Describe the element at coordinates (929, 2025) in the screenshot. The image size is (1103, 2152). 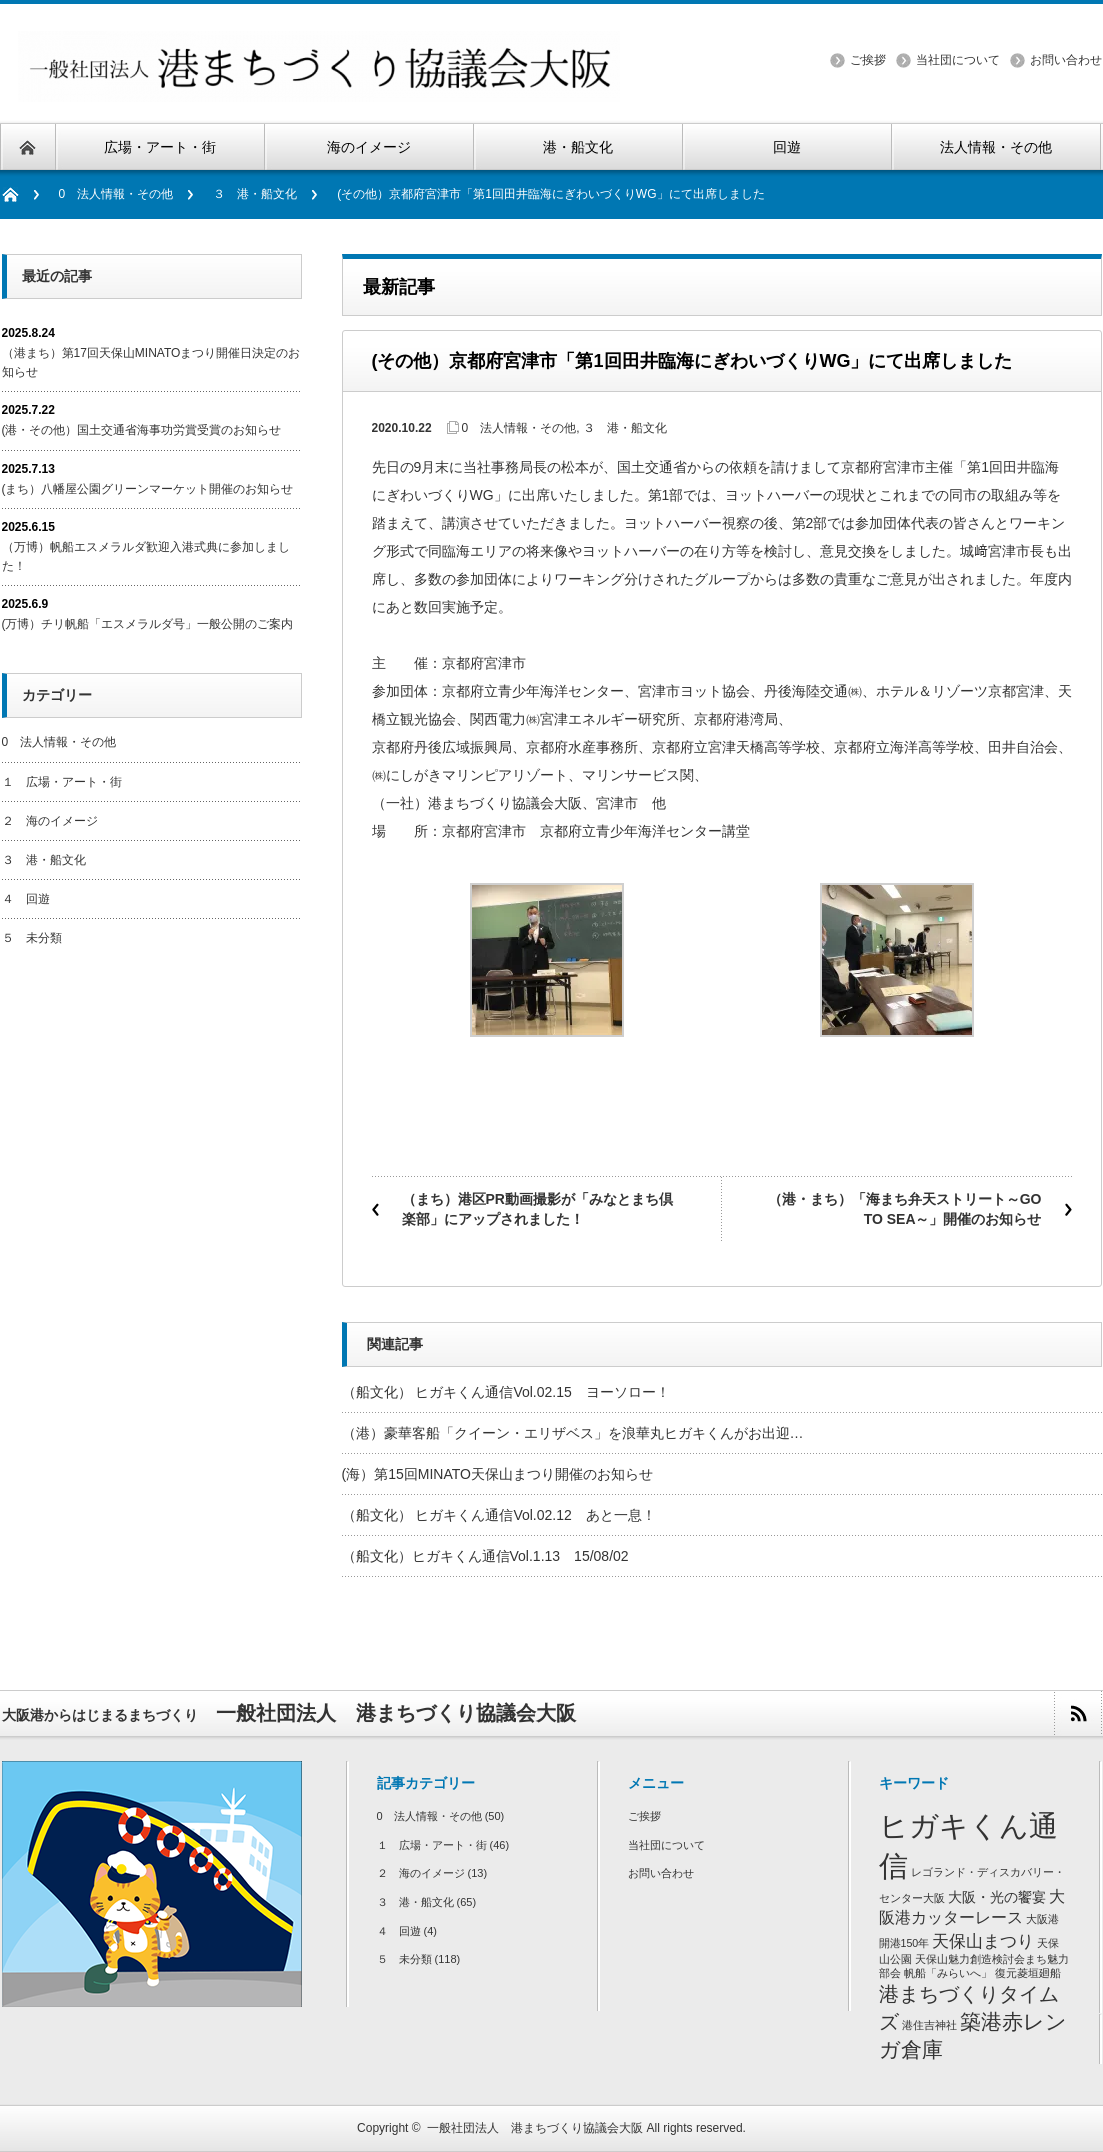
I see `港住吉神社` at that location.